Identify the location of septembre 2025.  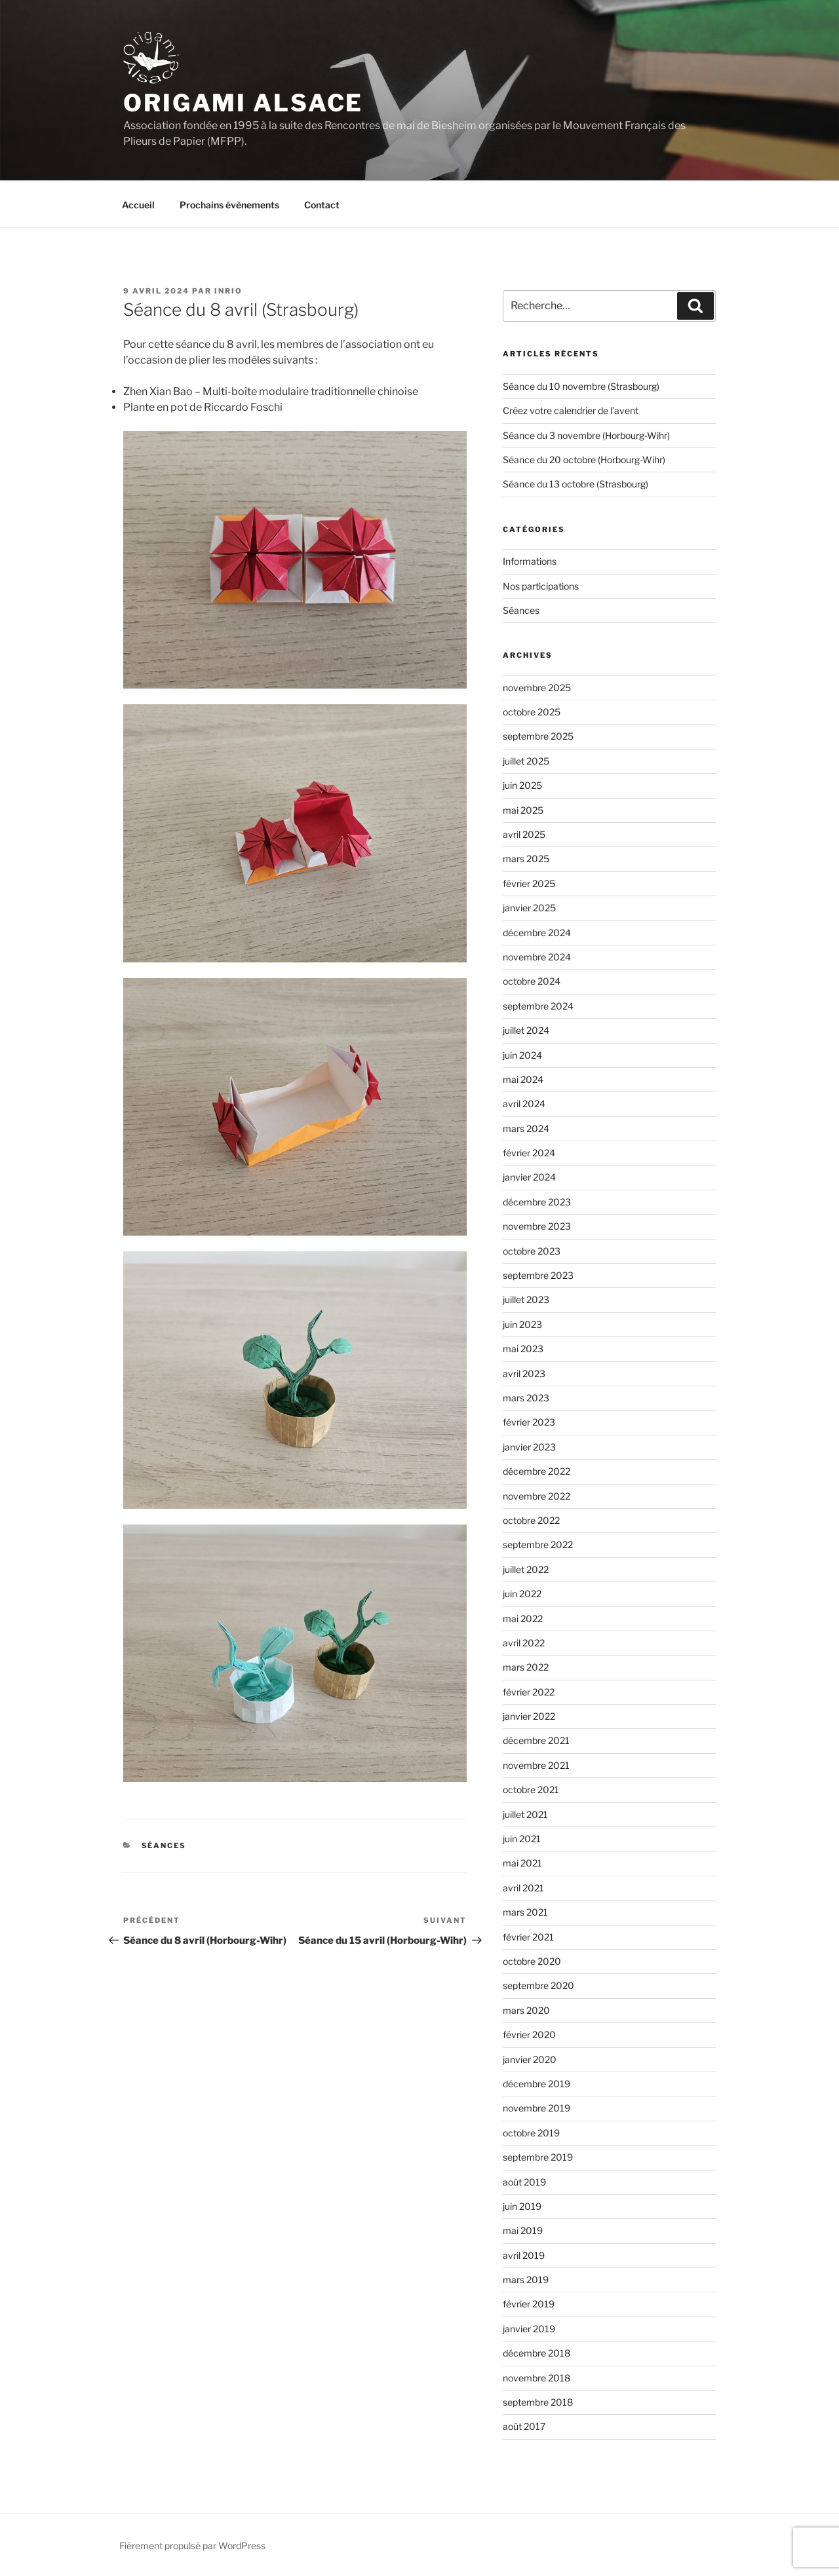
(538, 736).